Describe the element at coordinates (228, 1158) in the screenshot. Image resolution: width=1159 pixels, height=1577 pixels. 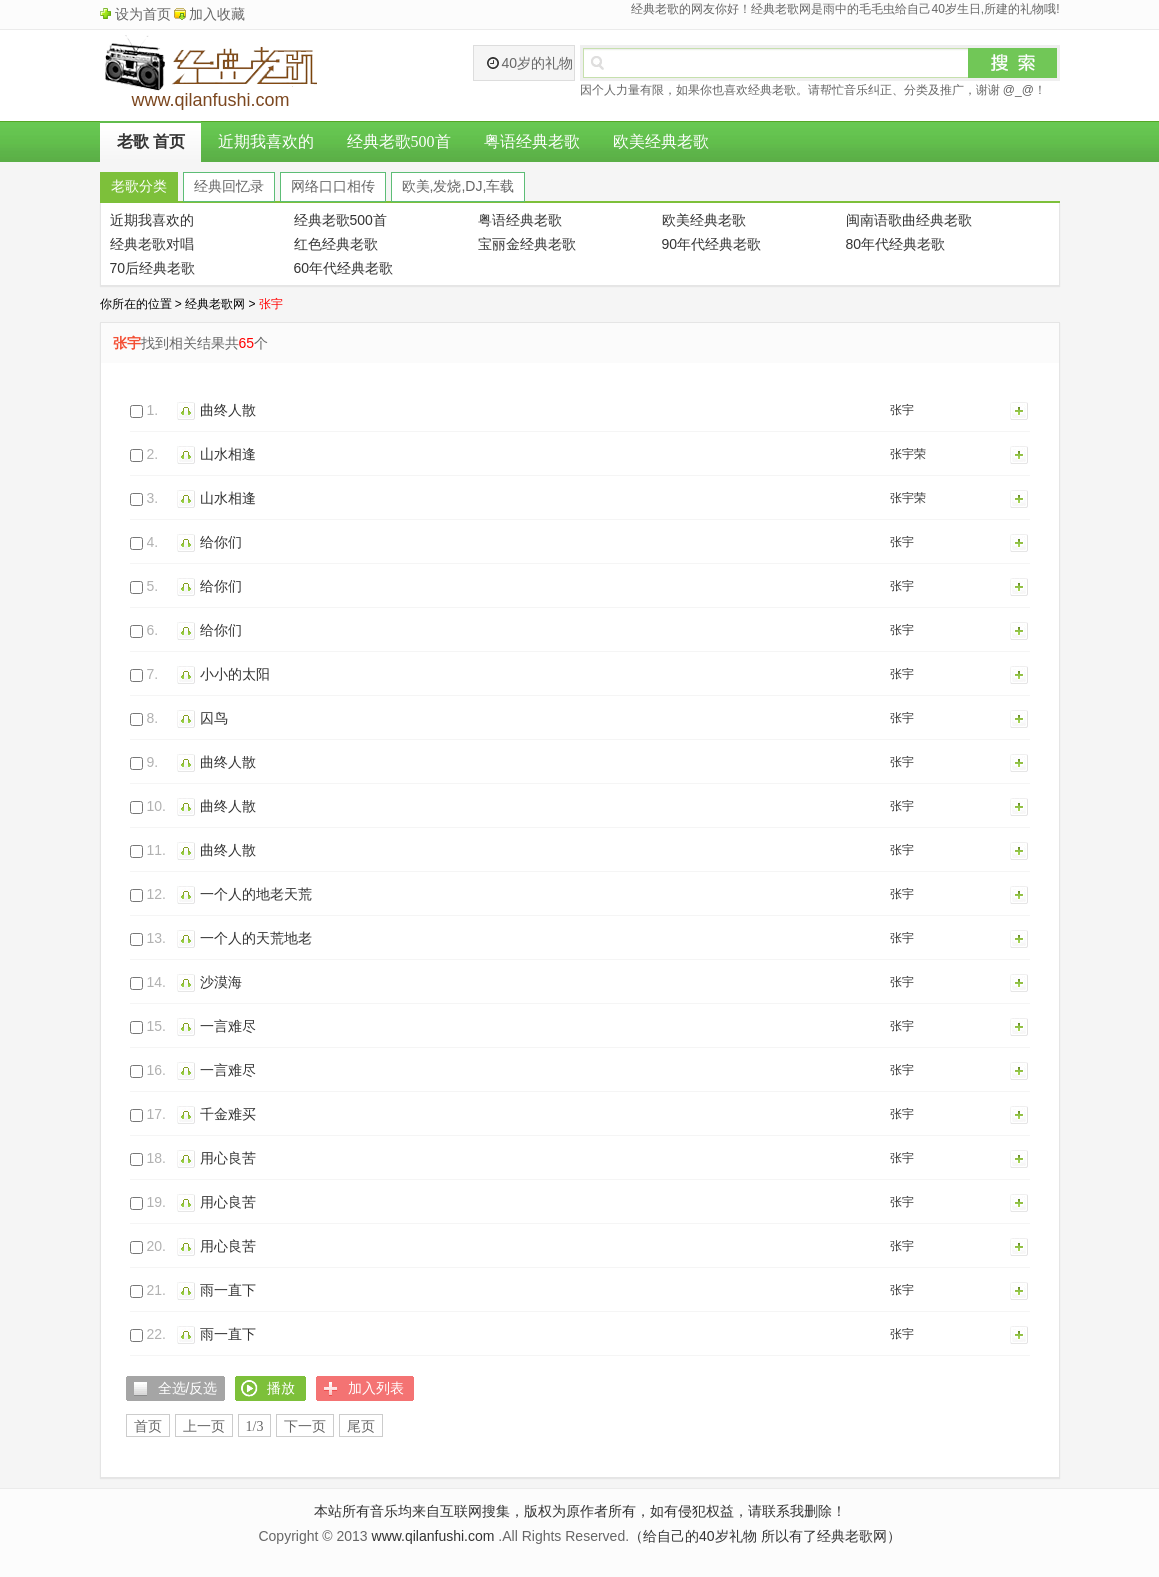
I see `用心良苦` at that location.